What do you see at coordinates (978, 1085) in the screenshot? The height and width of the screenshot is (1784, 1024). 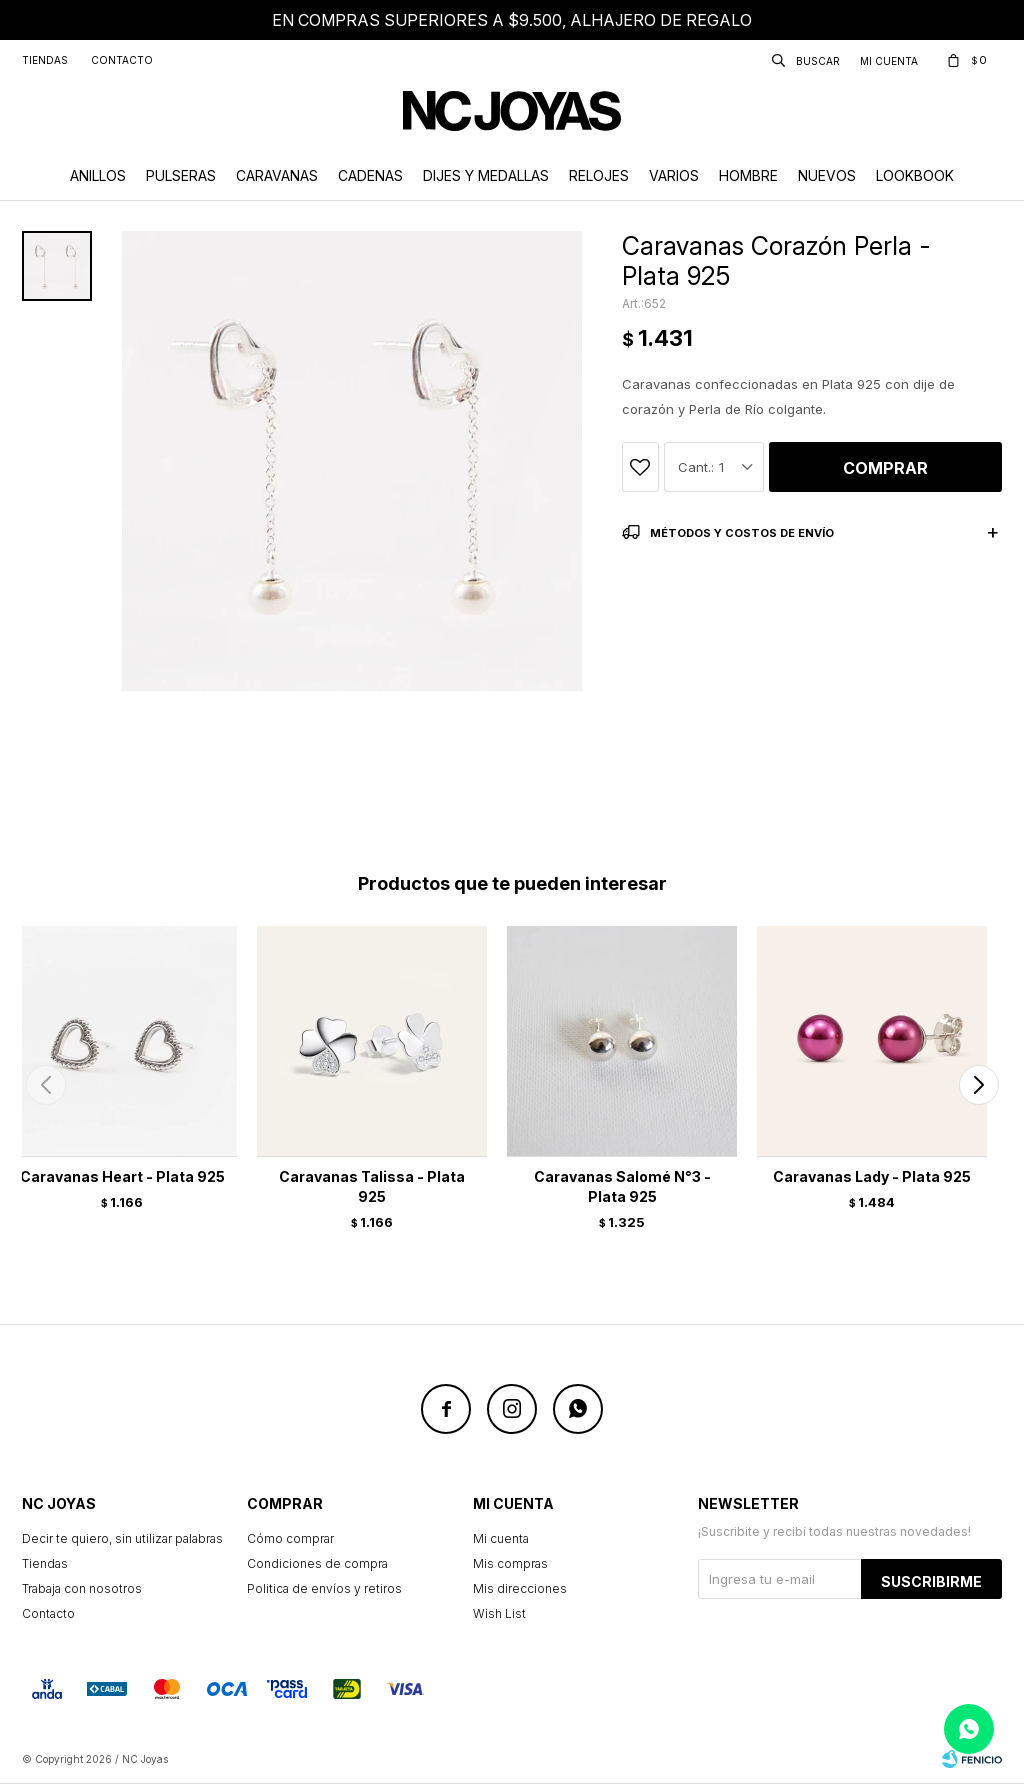 I see `[button]` at bounding box center [978, 1085].